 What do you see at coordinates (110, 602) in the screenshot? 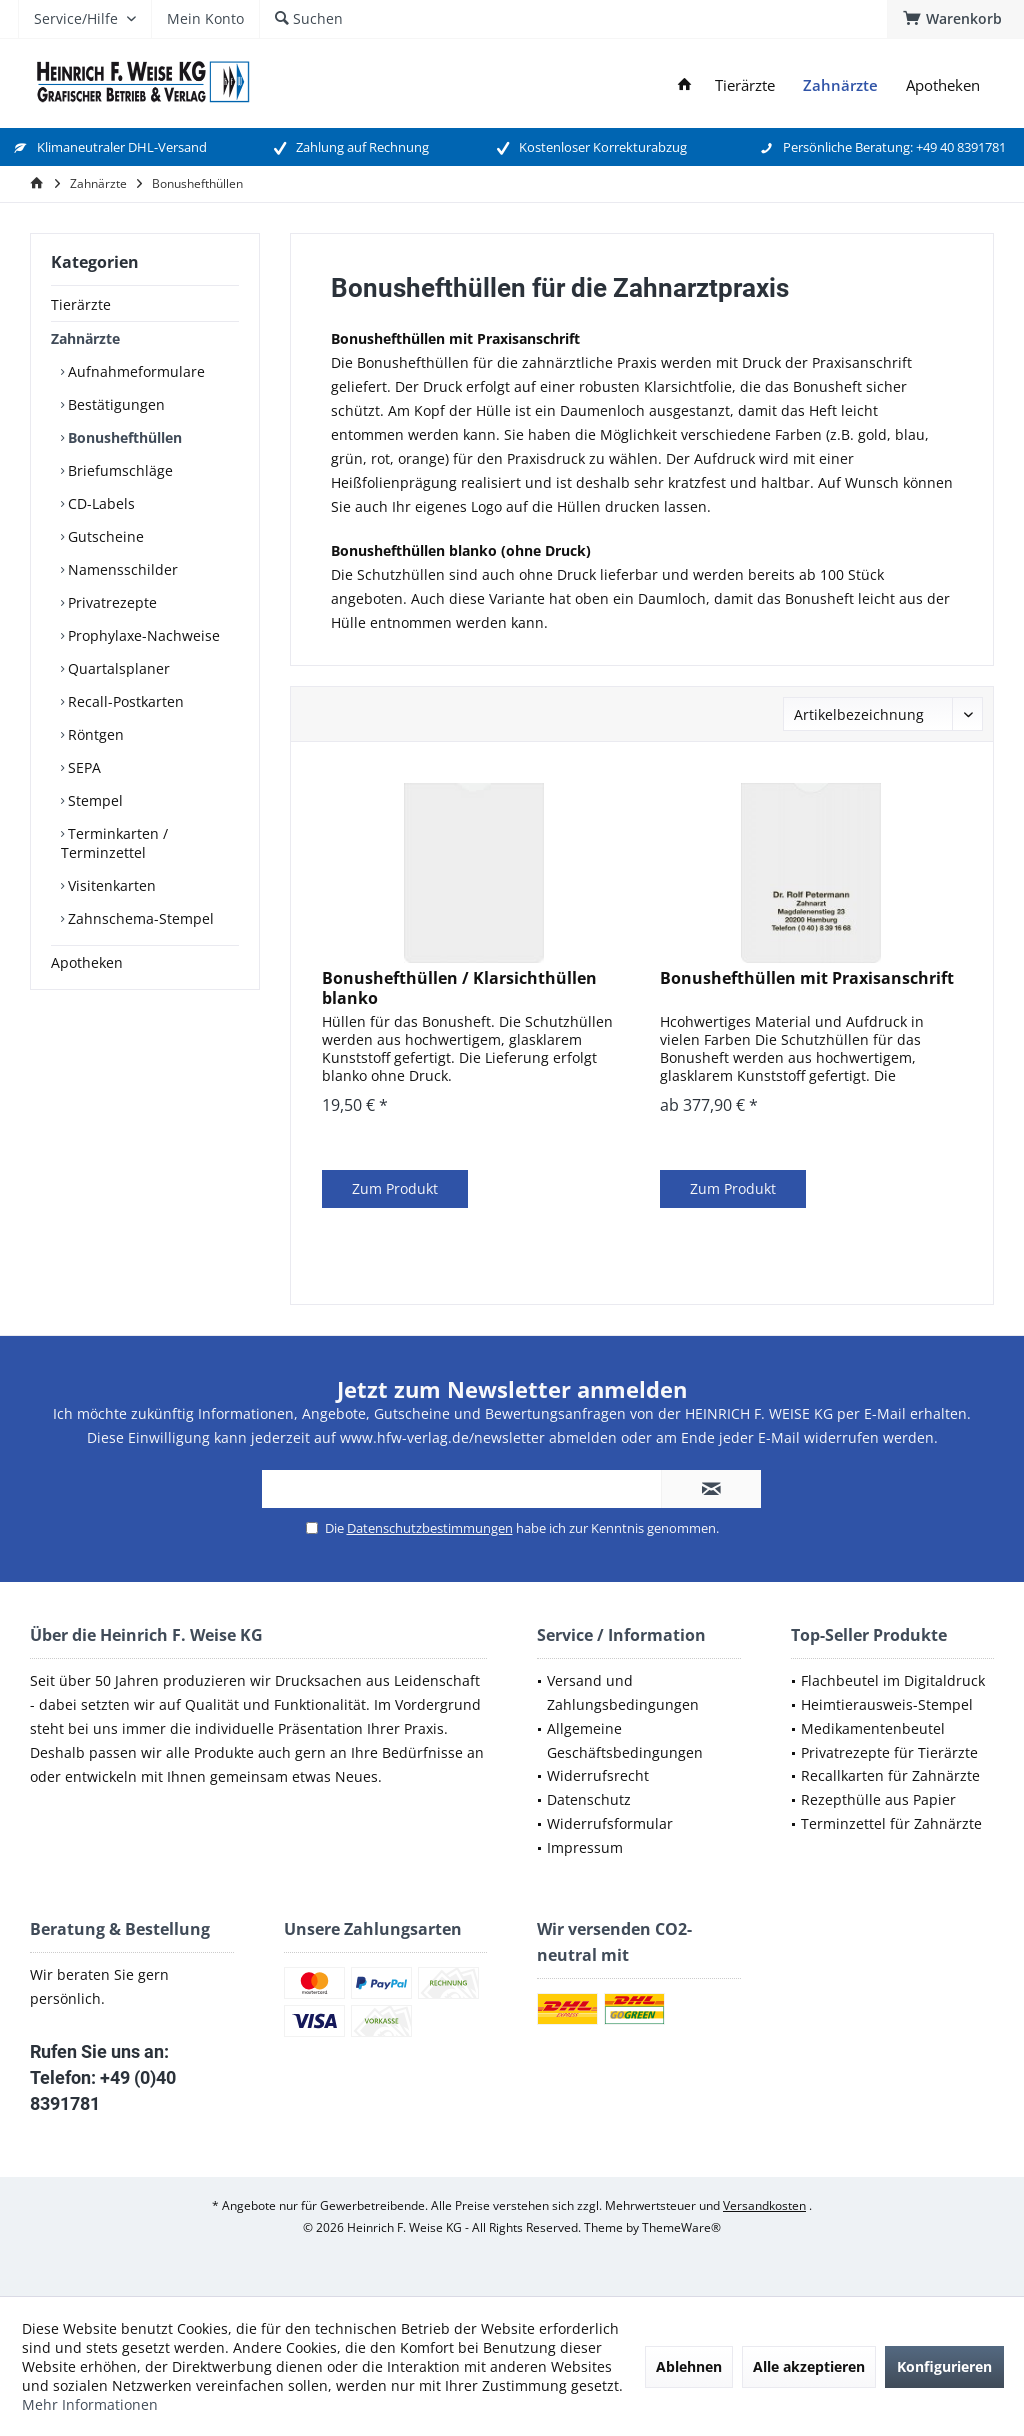
I see `Privatrezepte` at bounding box center [110, 602].